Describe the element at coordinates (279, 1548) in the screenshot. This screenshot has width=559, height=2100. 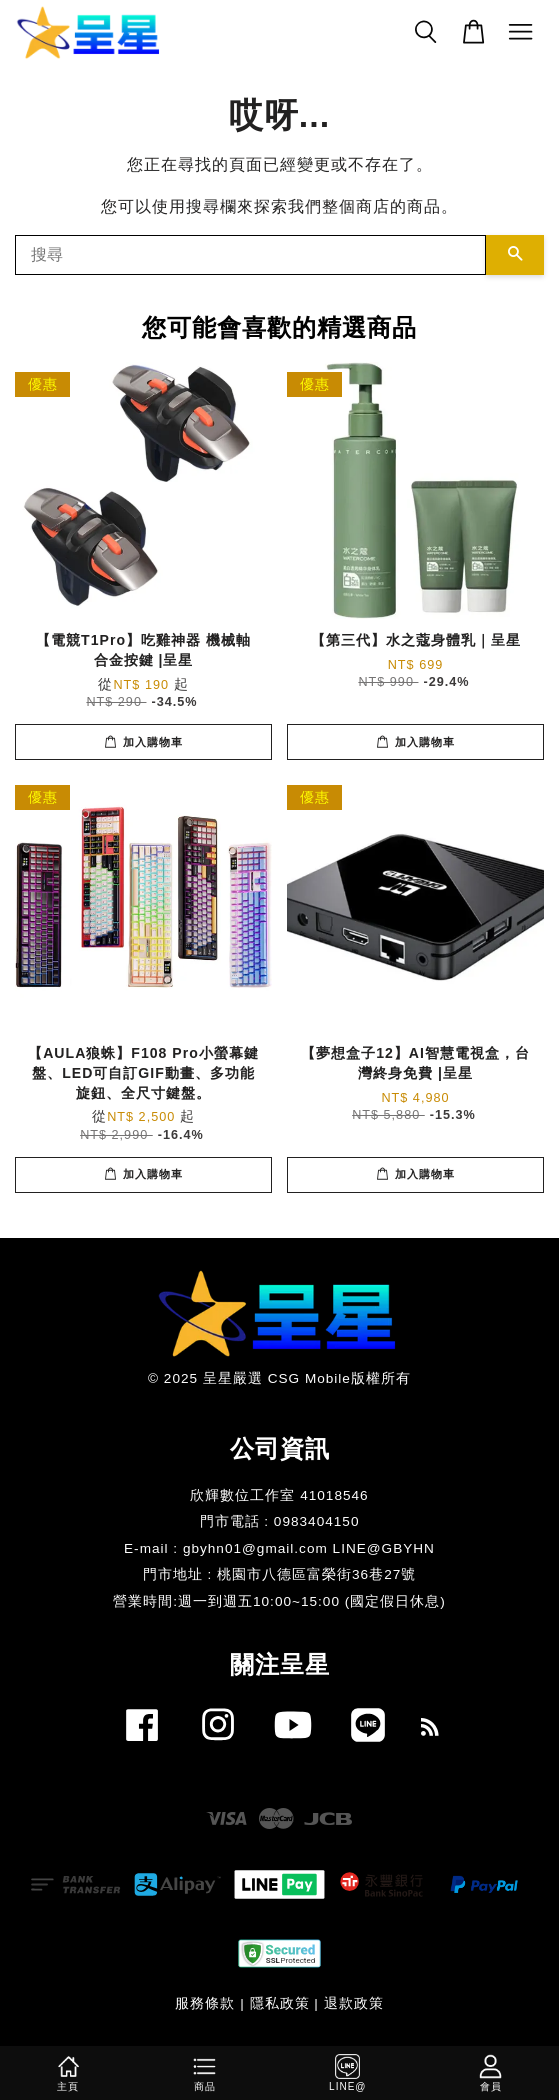
I see `E-mail : gbyhn01@gmail.com LINE@GBYHN` at that location.